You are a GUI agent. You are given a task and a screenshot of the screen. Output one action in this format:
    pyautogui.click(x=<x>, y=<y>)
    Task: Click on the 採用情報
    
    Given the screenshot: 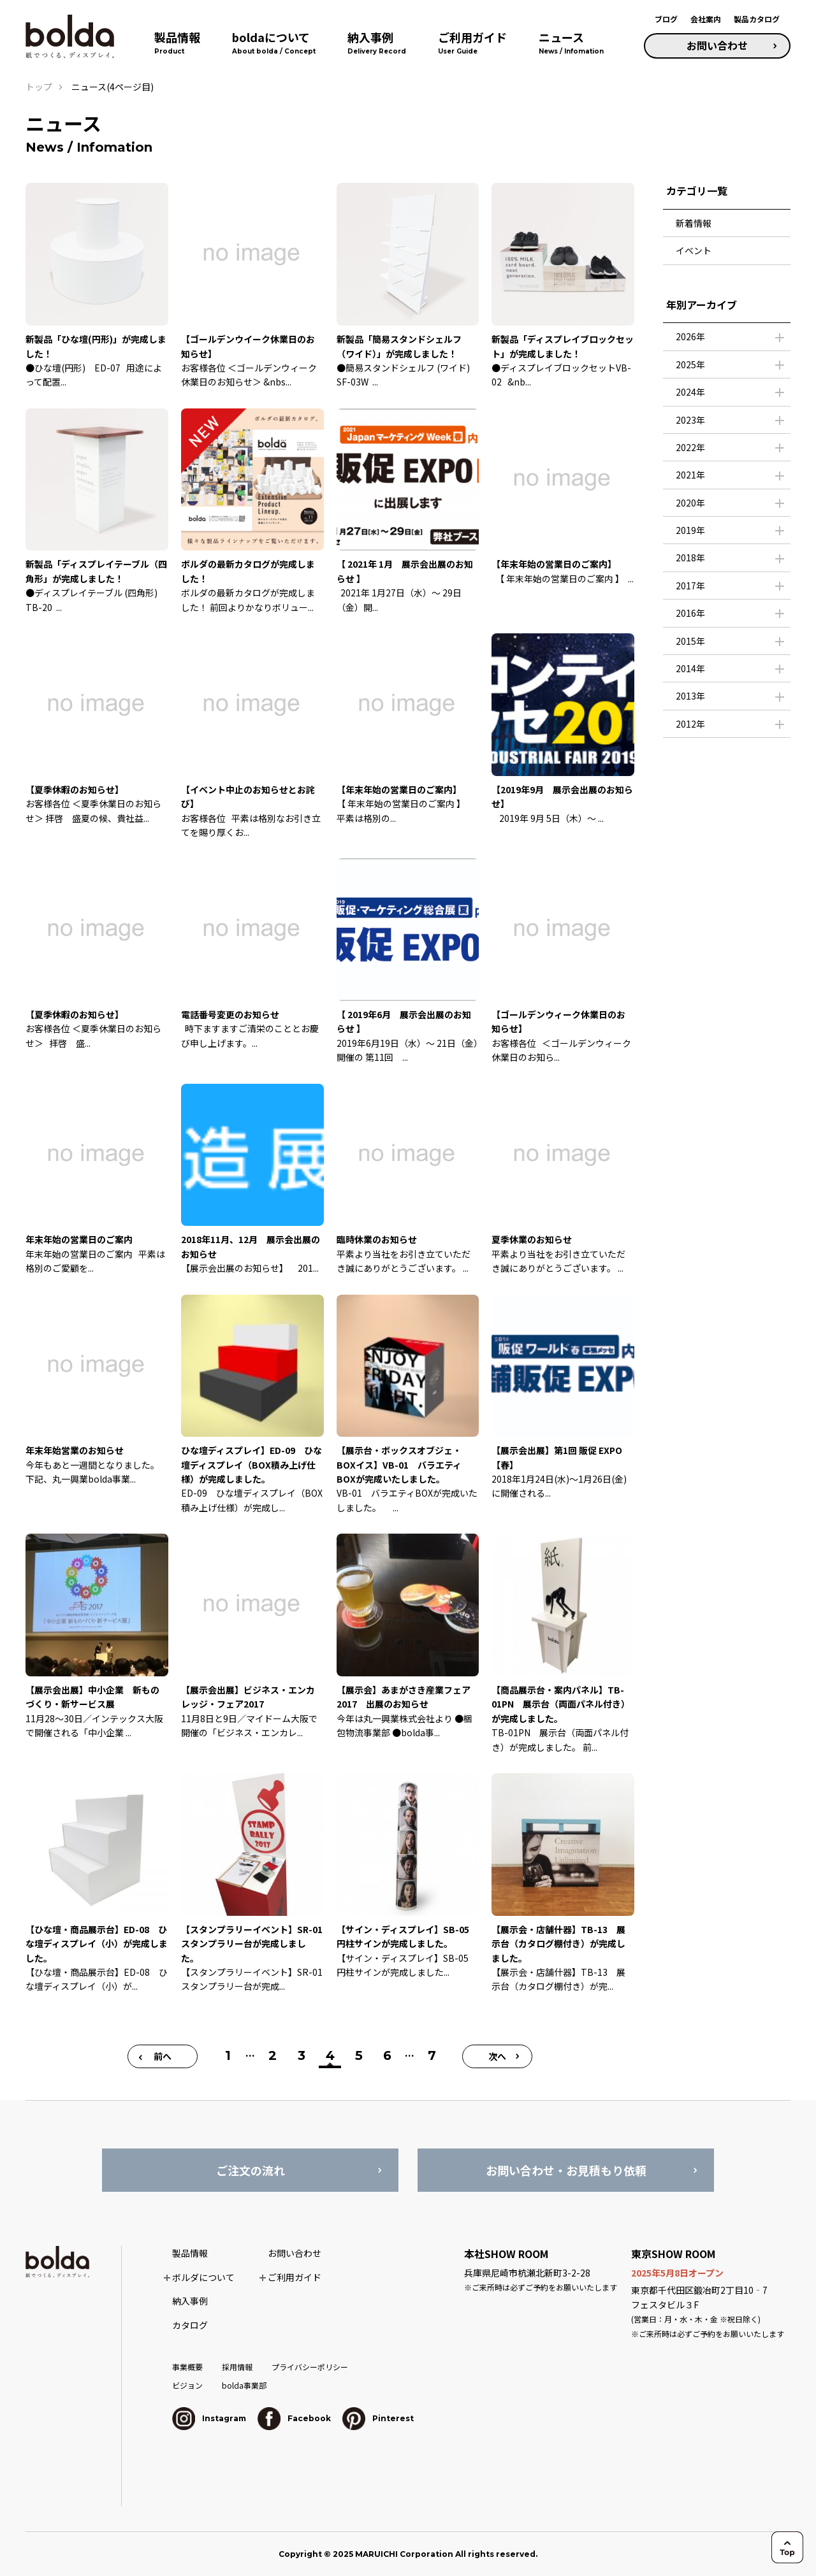 What is the action you would take?
    pyautogui.click(x=237, y=2366)
    